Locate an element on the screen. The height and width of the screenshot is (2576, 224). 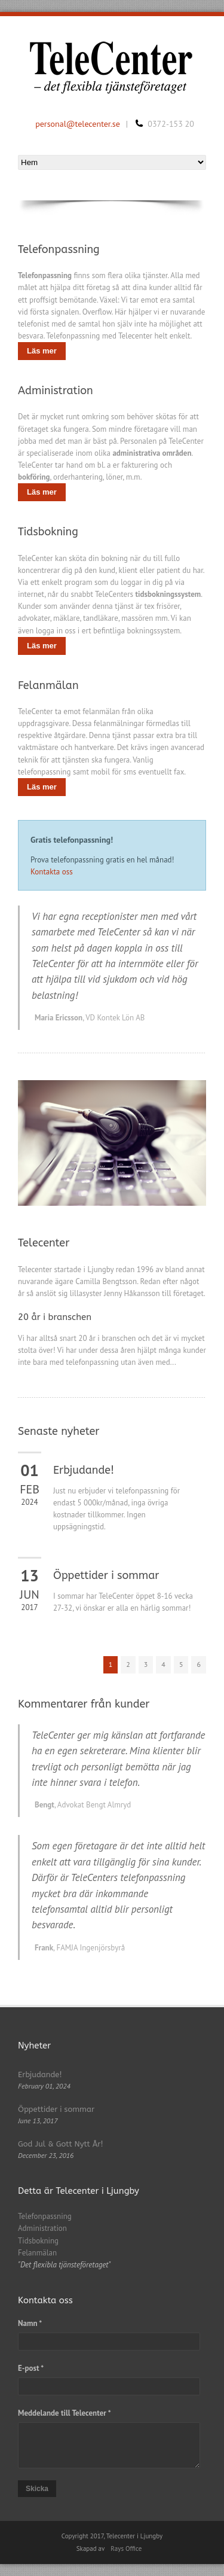
Erbjudande! is located at coordinates (83, 1470).